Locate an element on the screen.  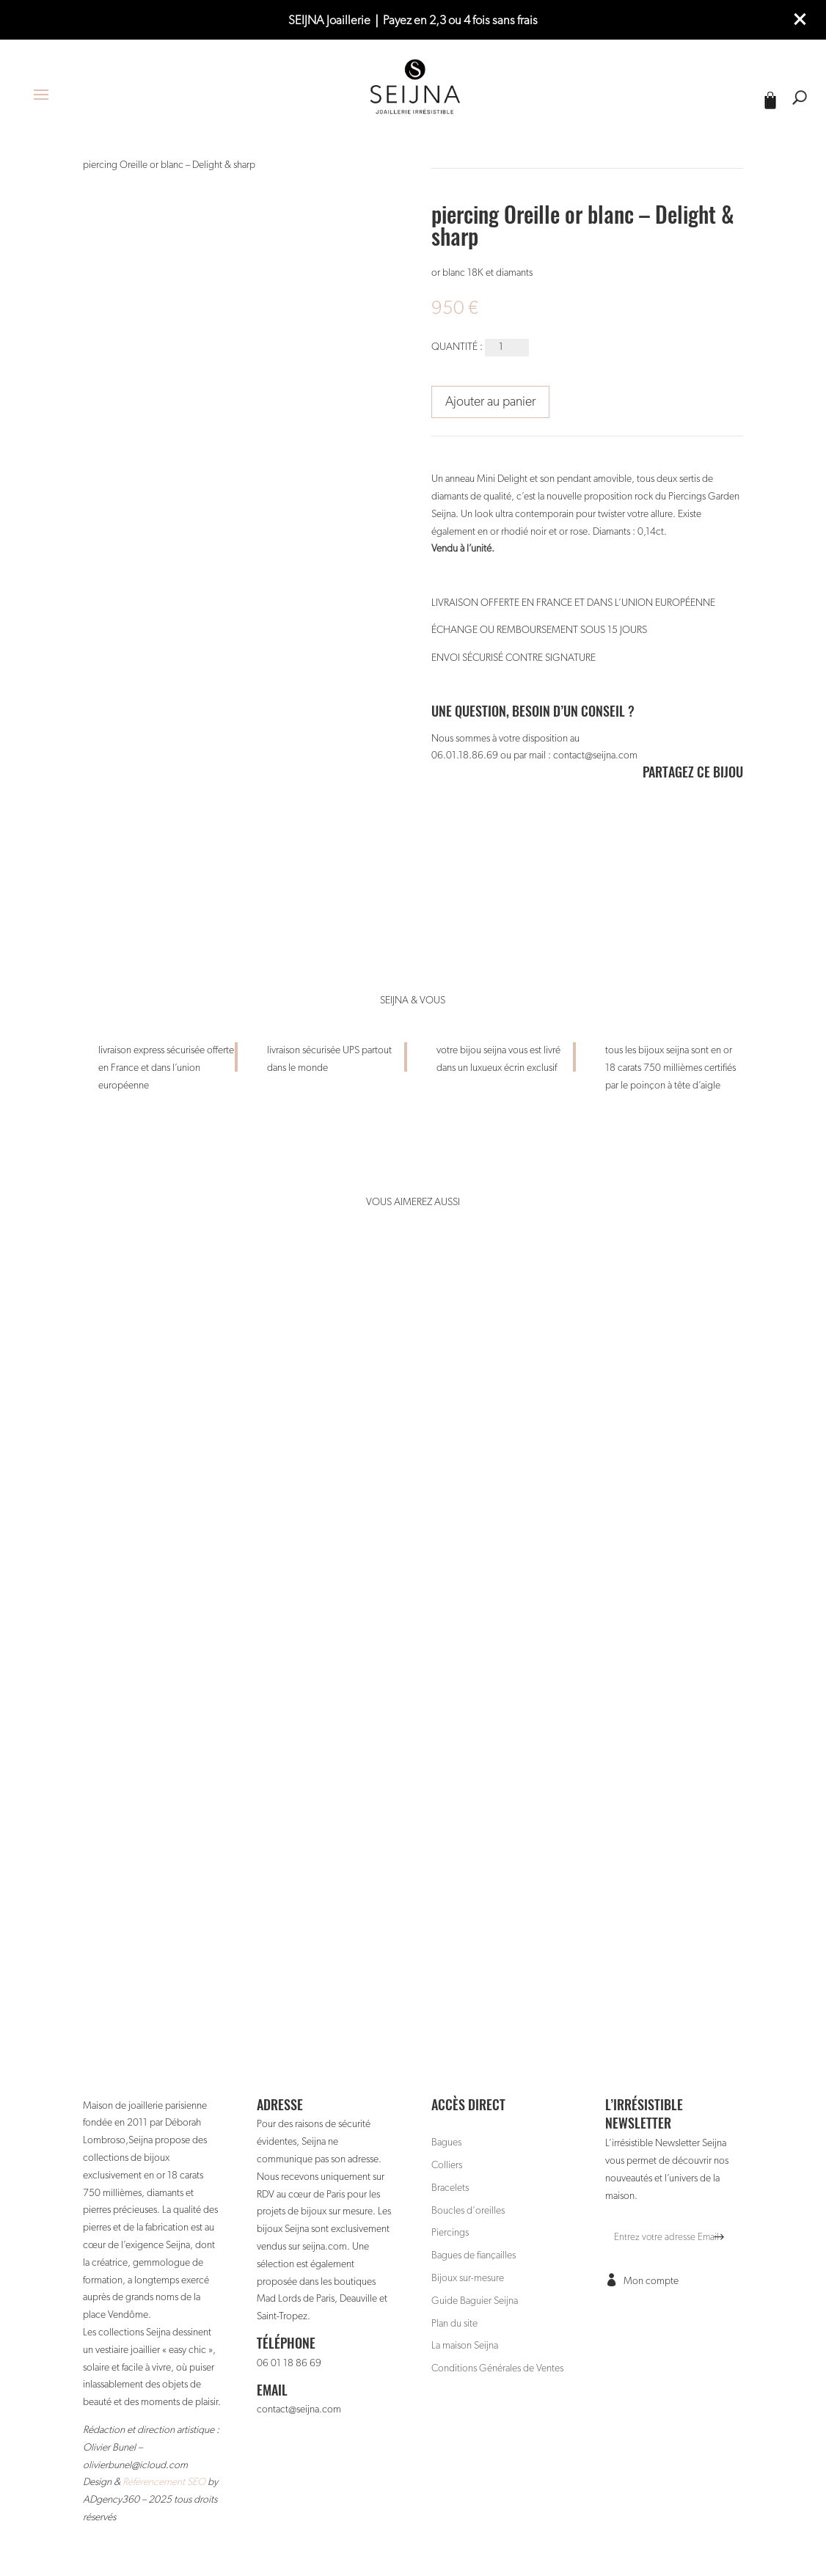
Piercings is located at coordinates (450, 2233).